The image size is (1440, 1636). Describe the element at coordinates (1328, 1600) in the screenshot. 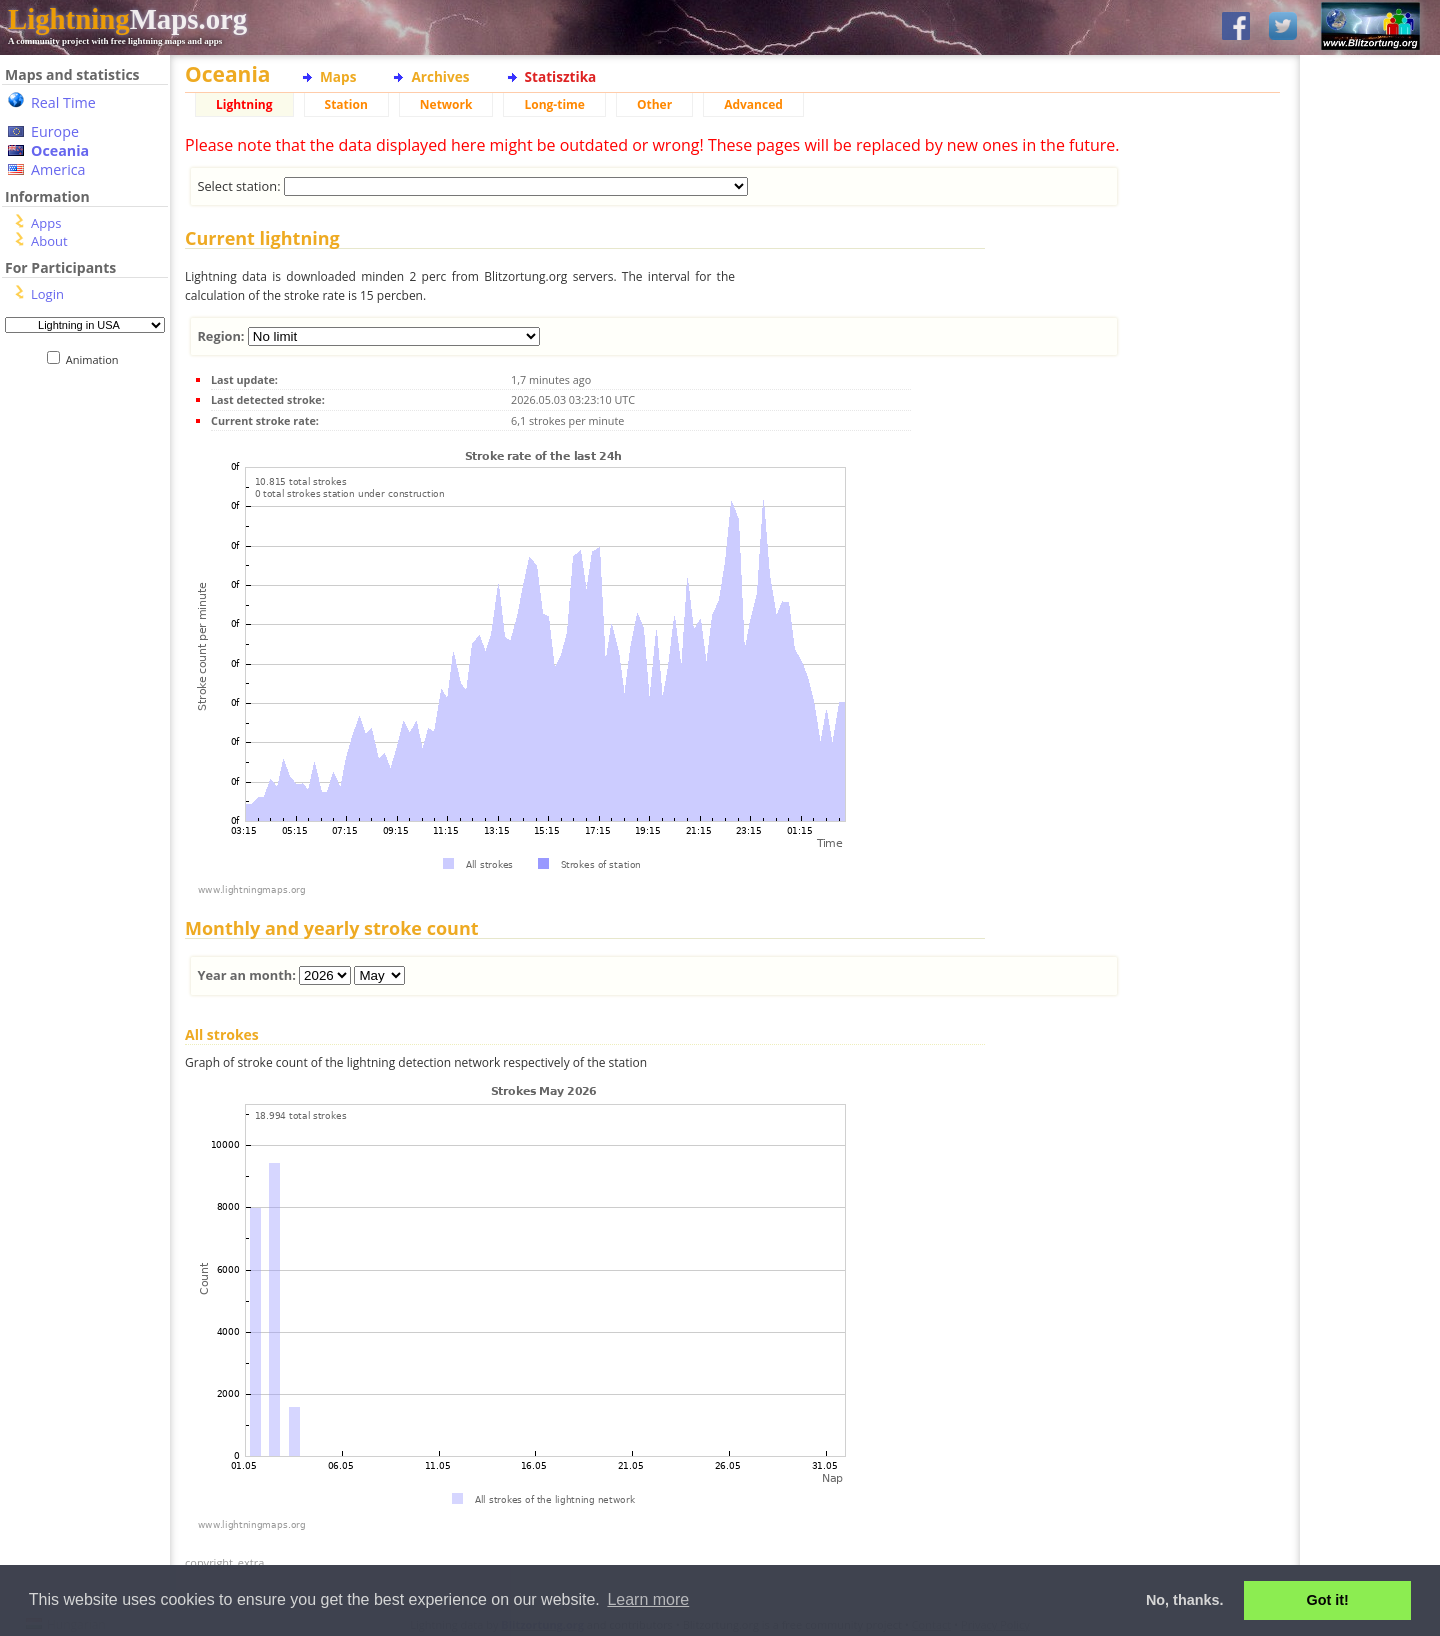

I see `Got it! [button]` at that location.